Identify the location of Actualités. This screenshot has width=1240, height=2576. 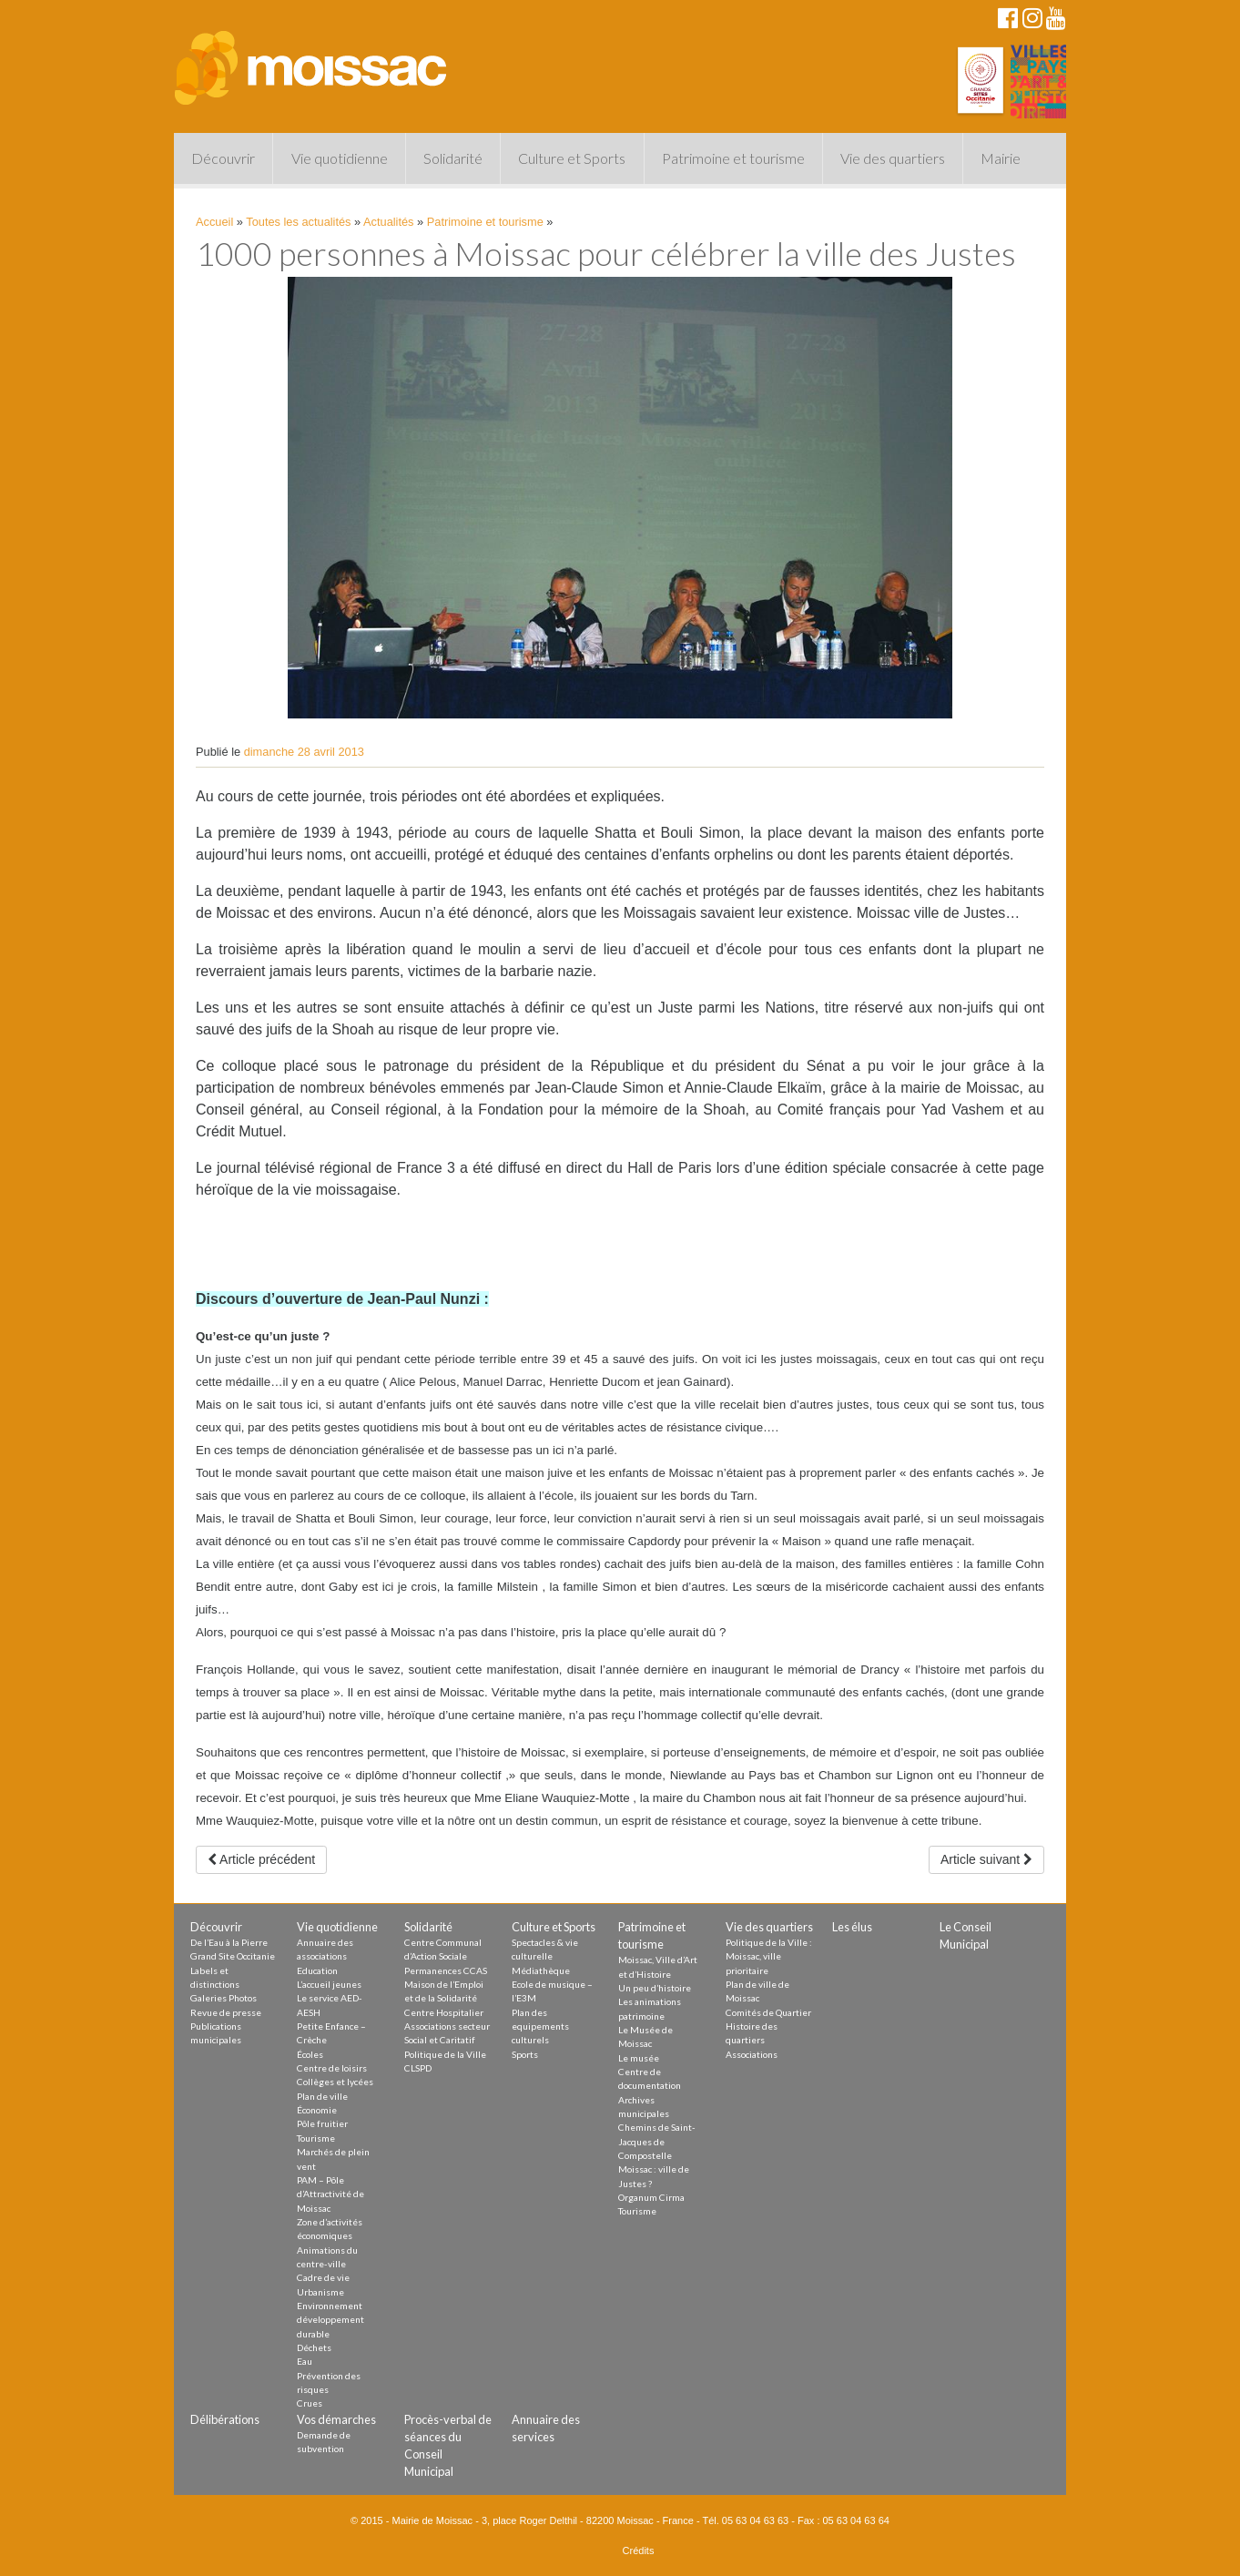
(388, 222).